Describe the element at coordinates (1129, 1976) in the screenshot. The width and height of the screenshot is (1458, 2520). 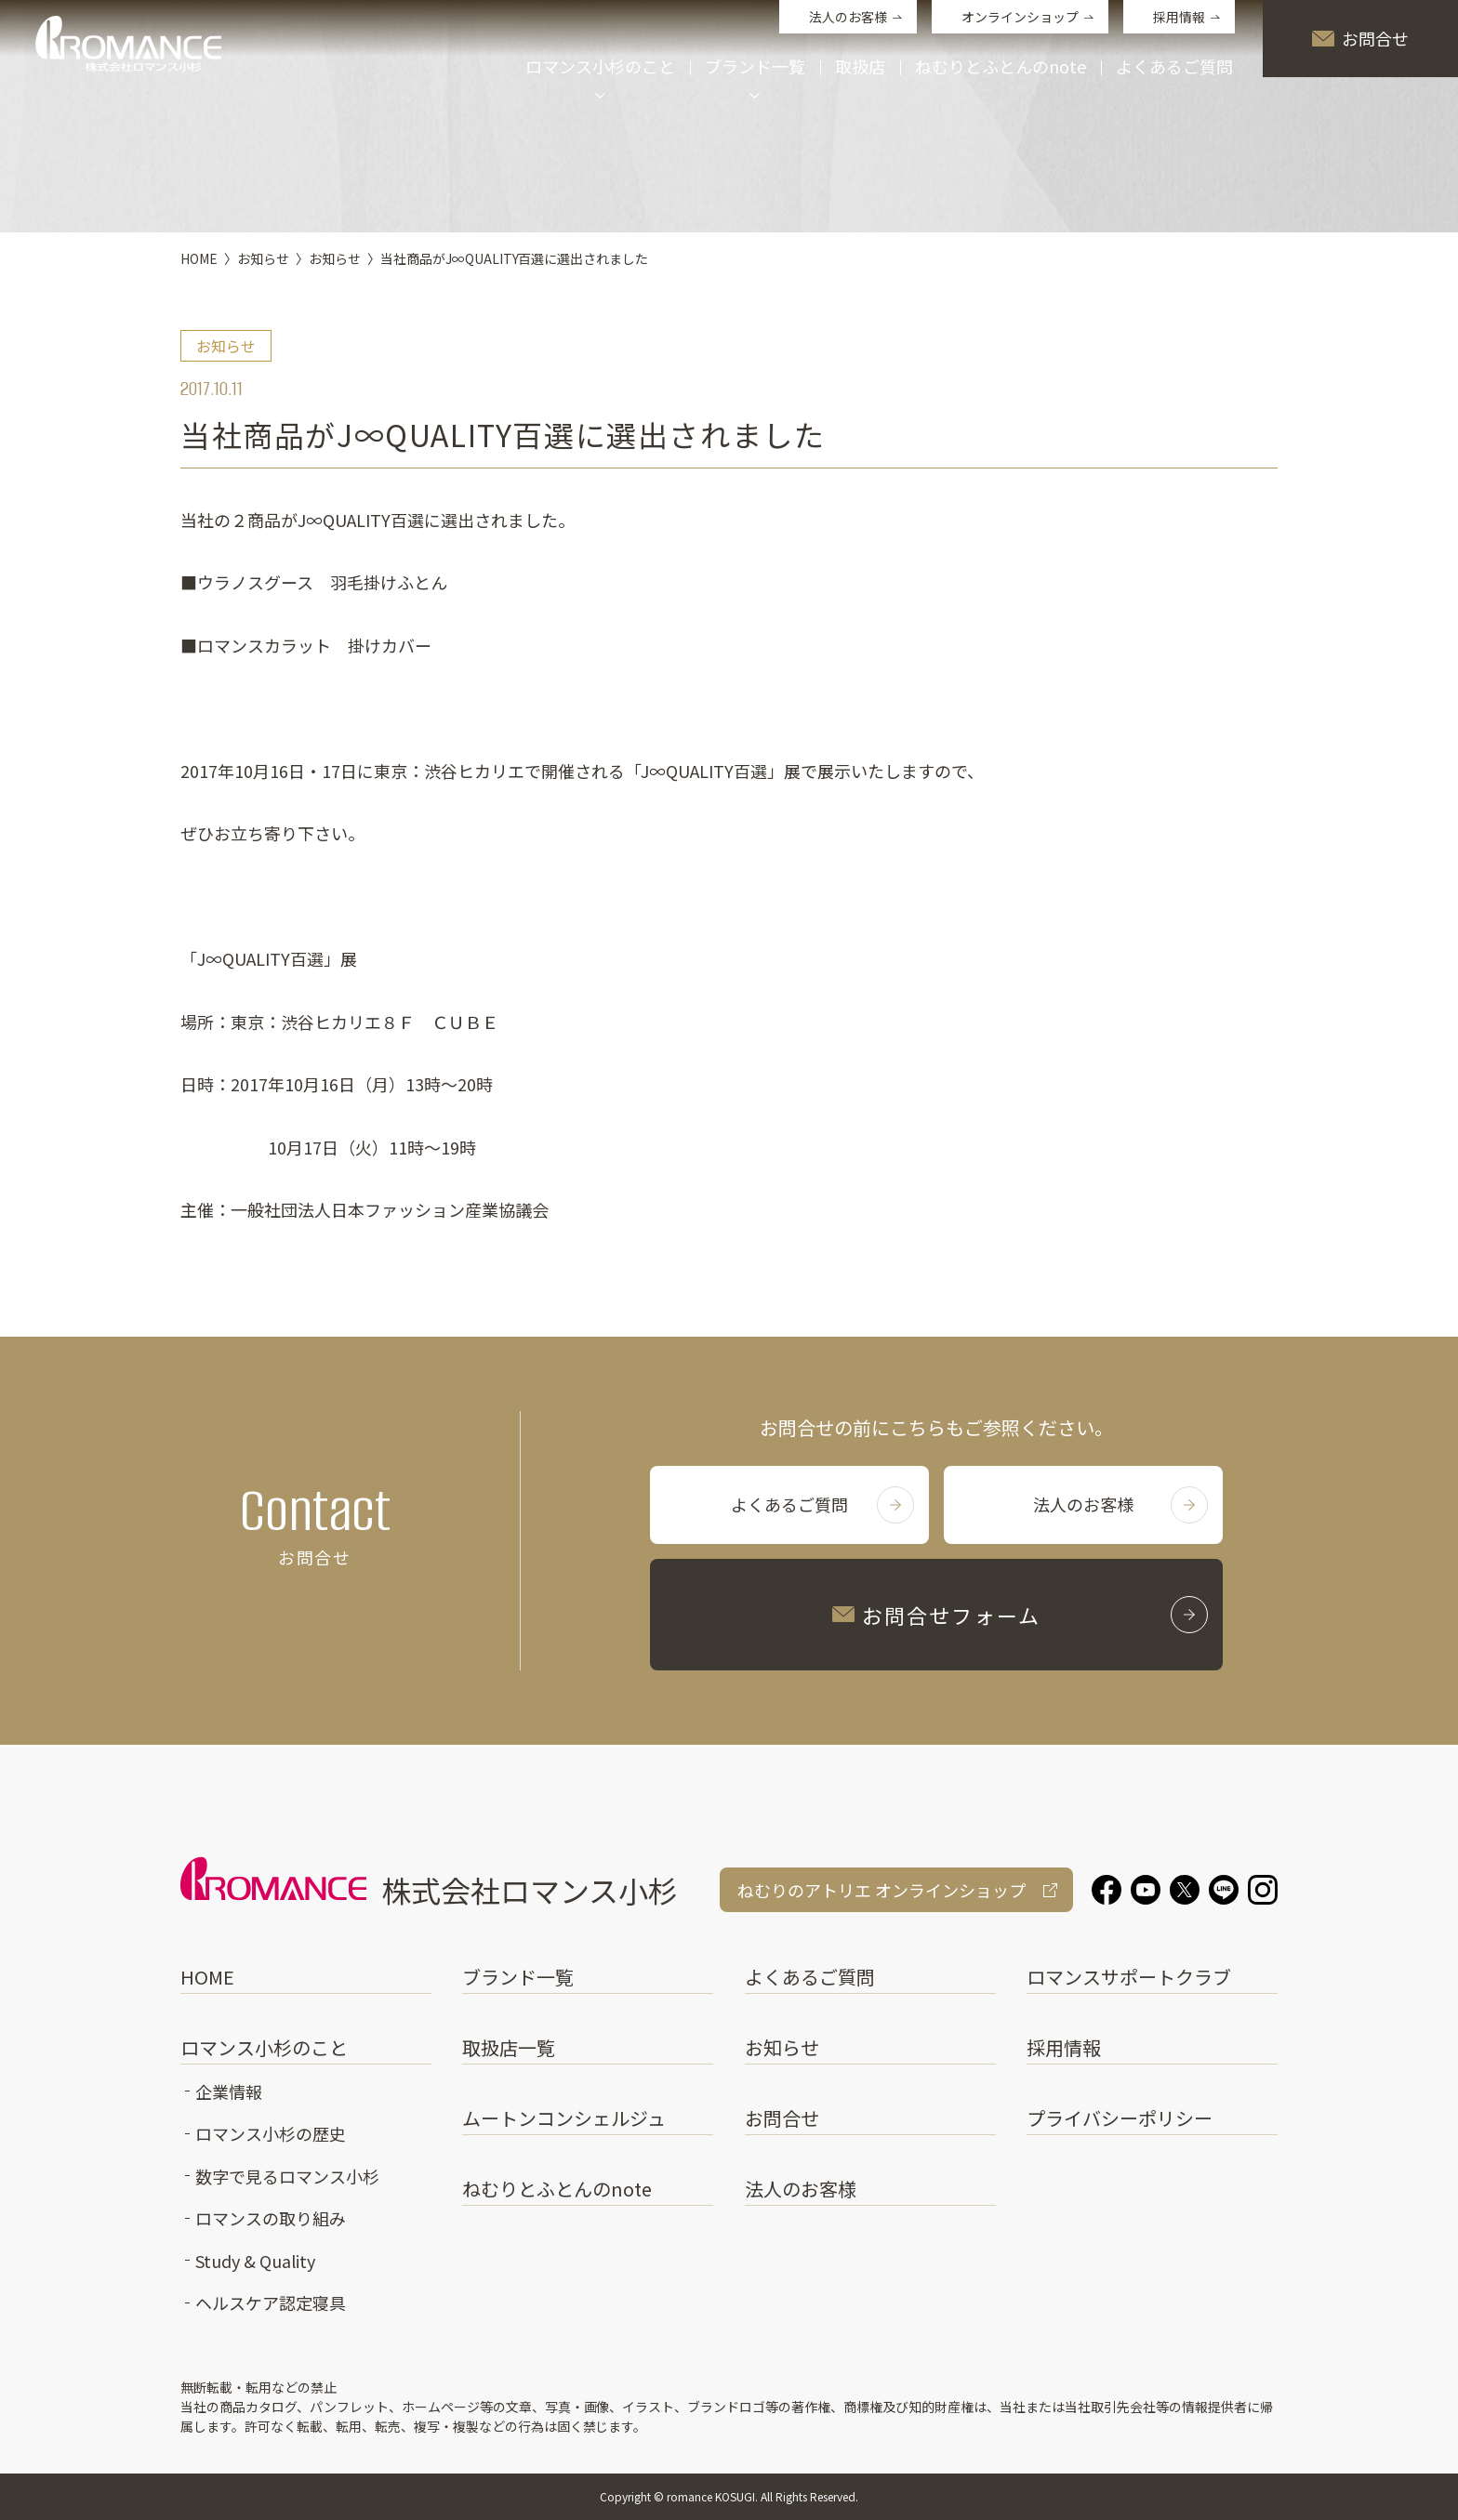
I see `ロマンスサポートクラブ` at that location.